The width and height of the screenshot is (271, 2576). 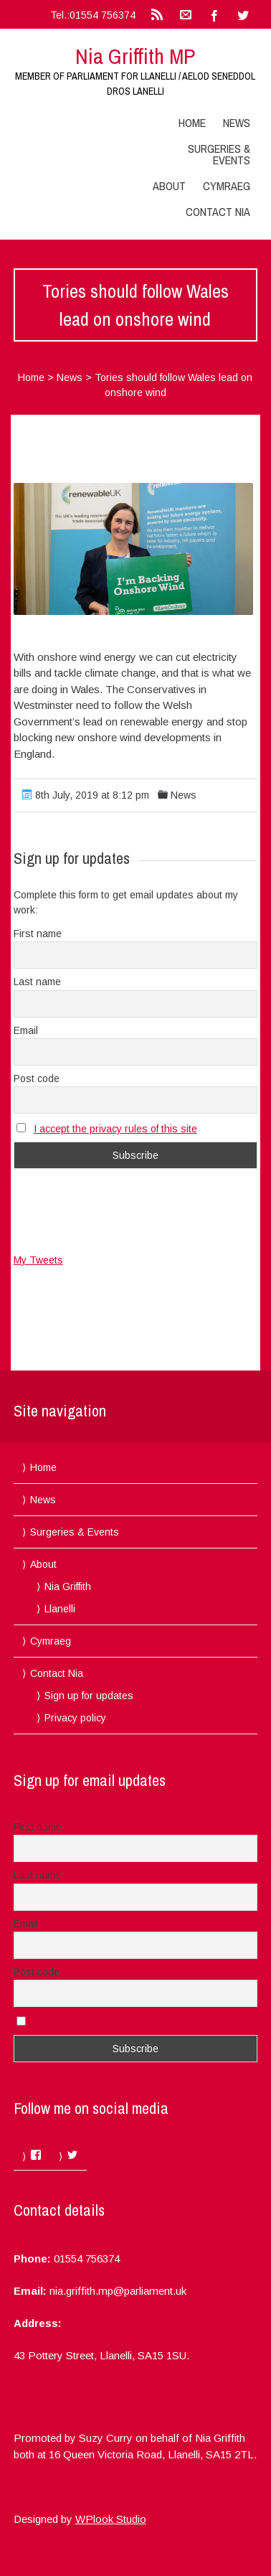 What do you see at coordinates (110, 2519) in the screenshot?
I see `WPlook Studio` at bounding box center [110, 2519].